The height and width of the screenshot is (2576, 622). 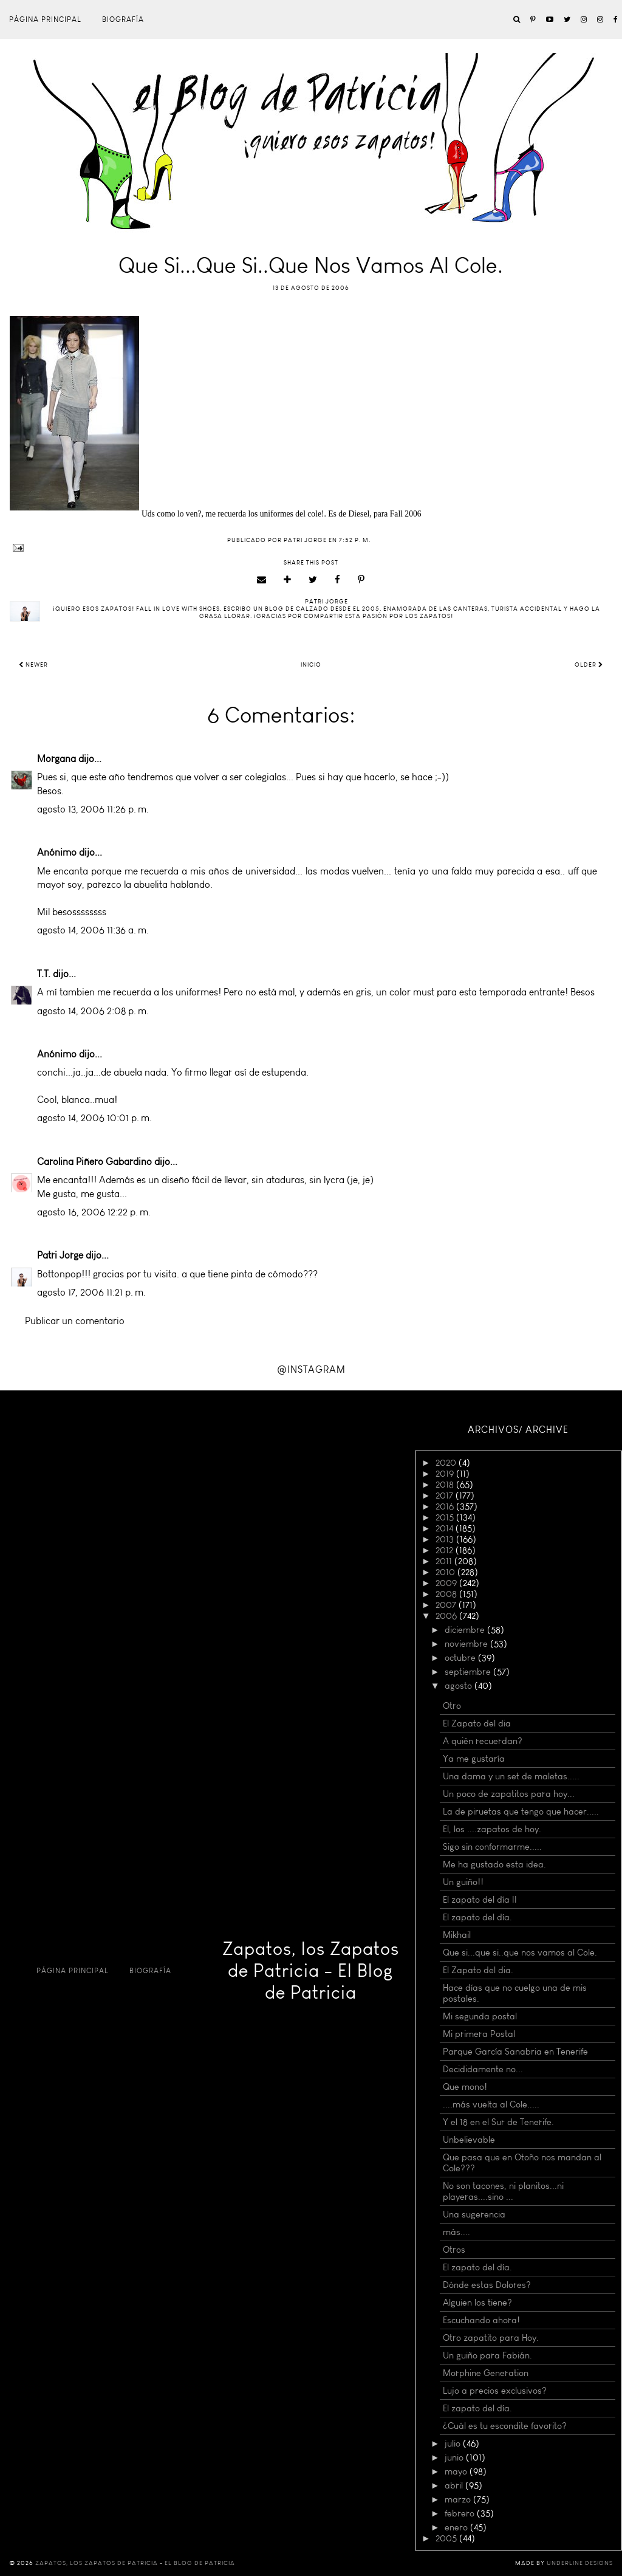 What do you see at coordinates (479, 2033) in the screenshot?
I see `Mi primera Postal` at bounding box center [479, 2033].